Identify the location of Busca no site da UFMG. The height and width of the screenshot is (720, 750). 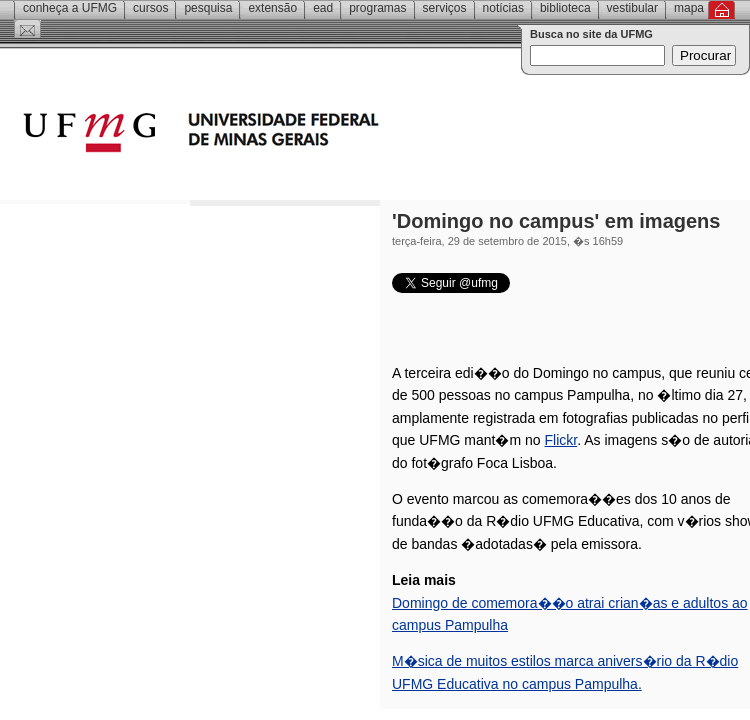
(591, 34).